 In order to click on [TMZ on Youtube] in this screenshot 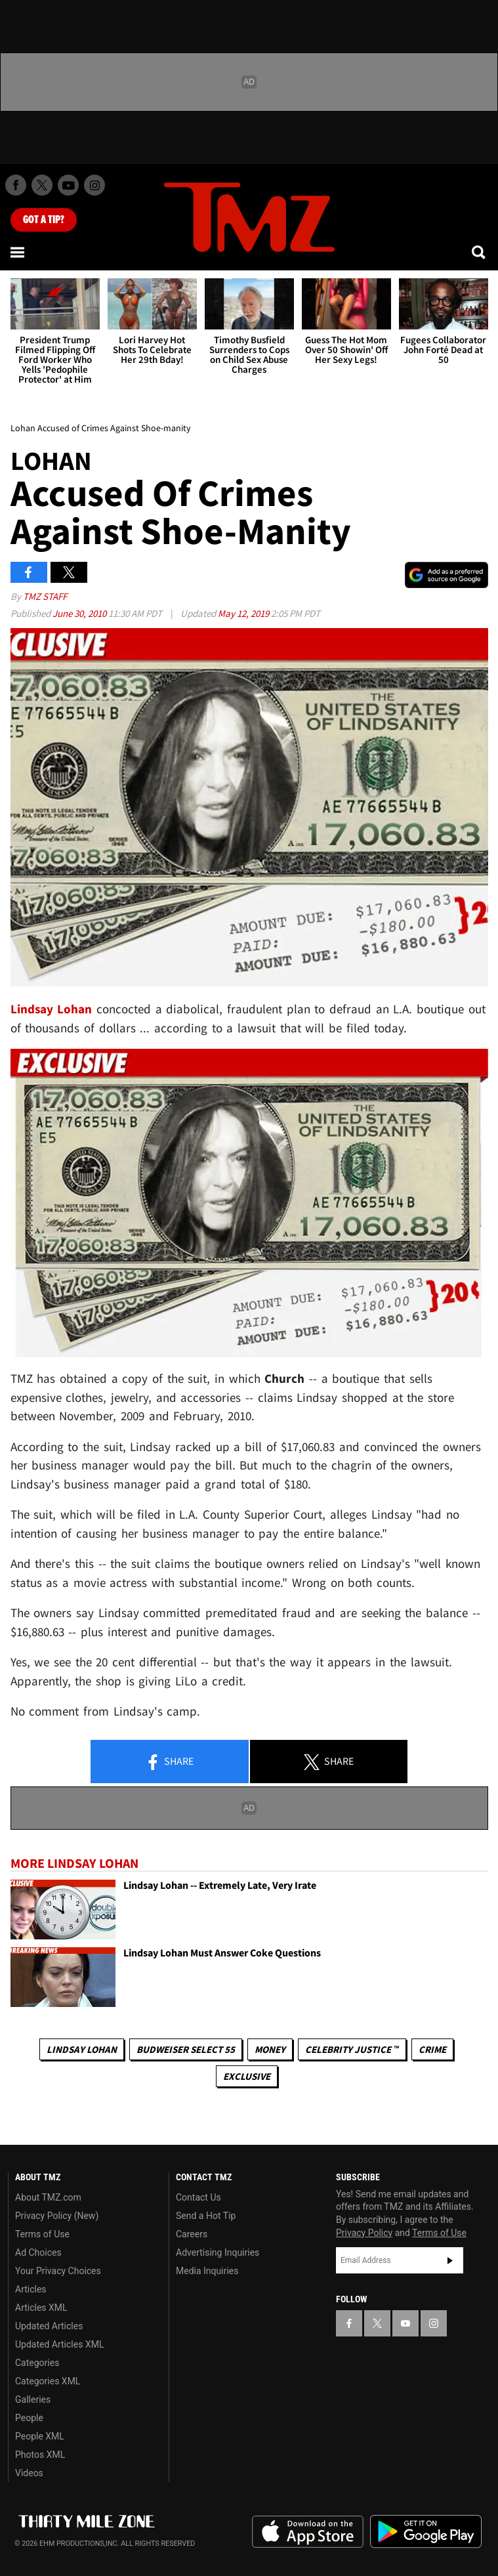, I will do `click(68, 185)`.